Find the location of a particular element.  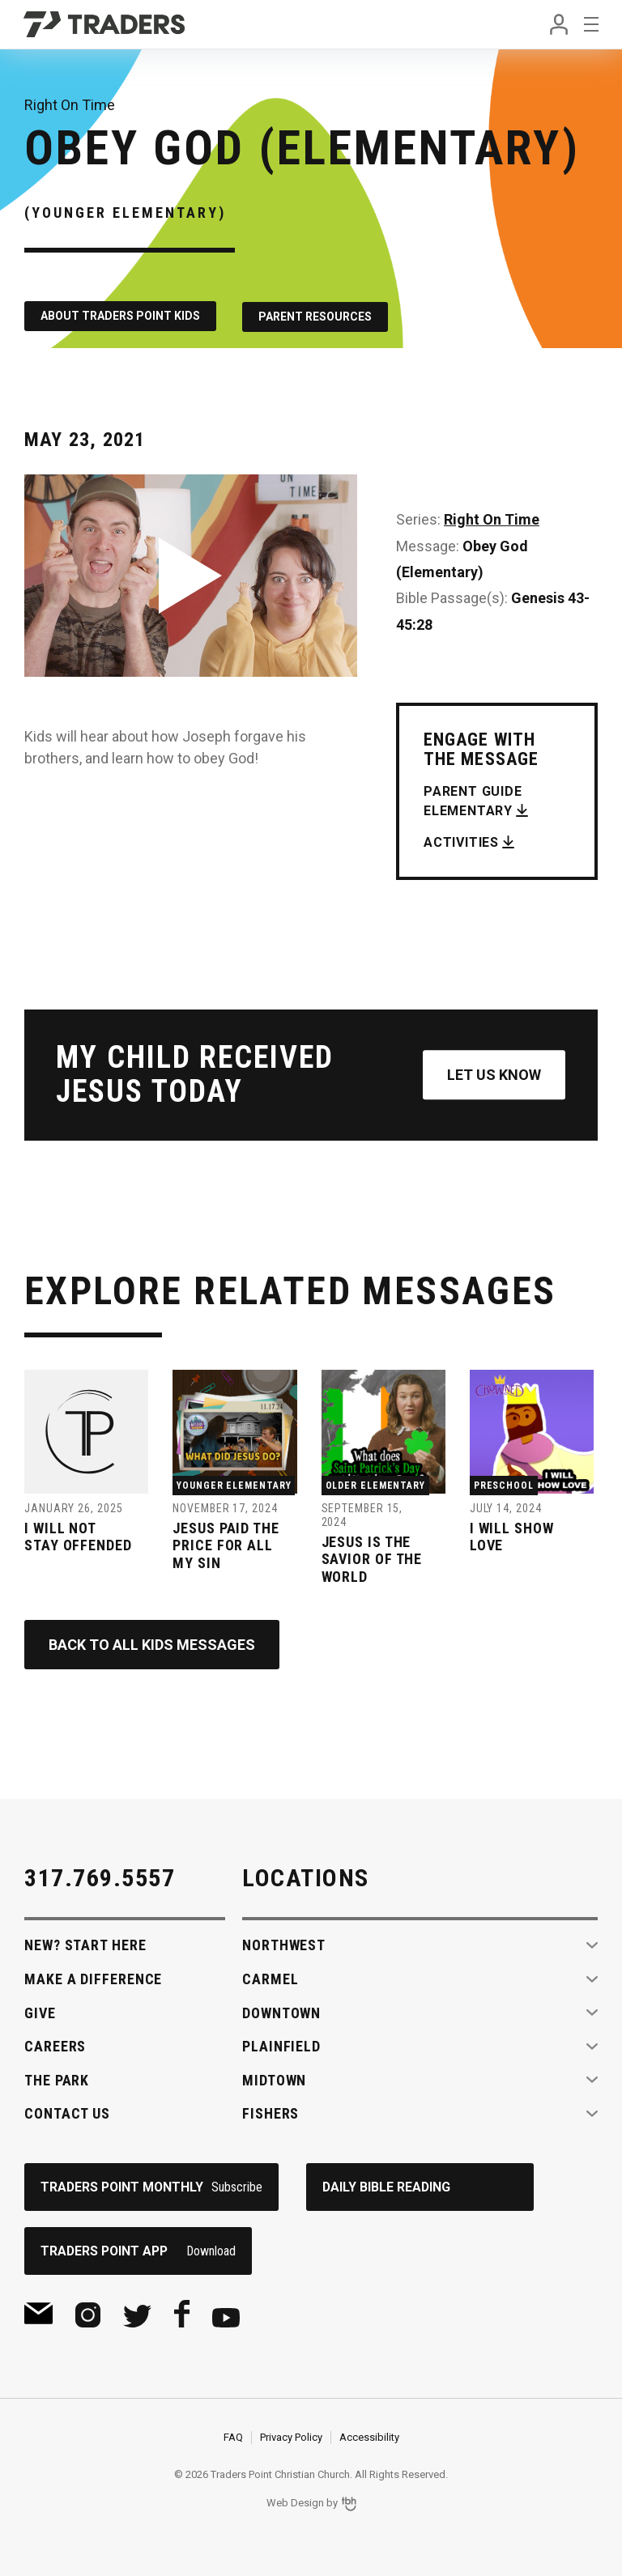

Give is located at coordinates (40, 2012).